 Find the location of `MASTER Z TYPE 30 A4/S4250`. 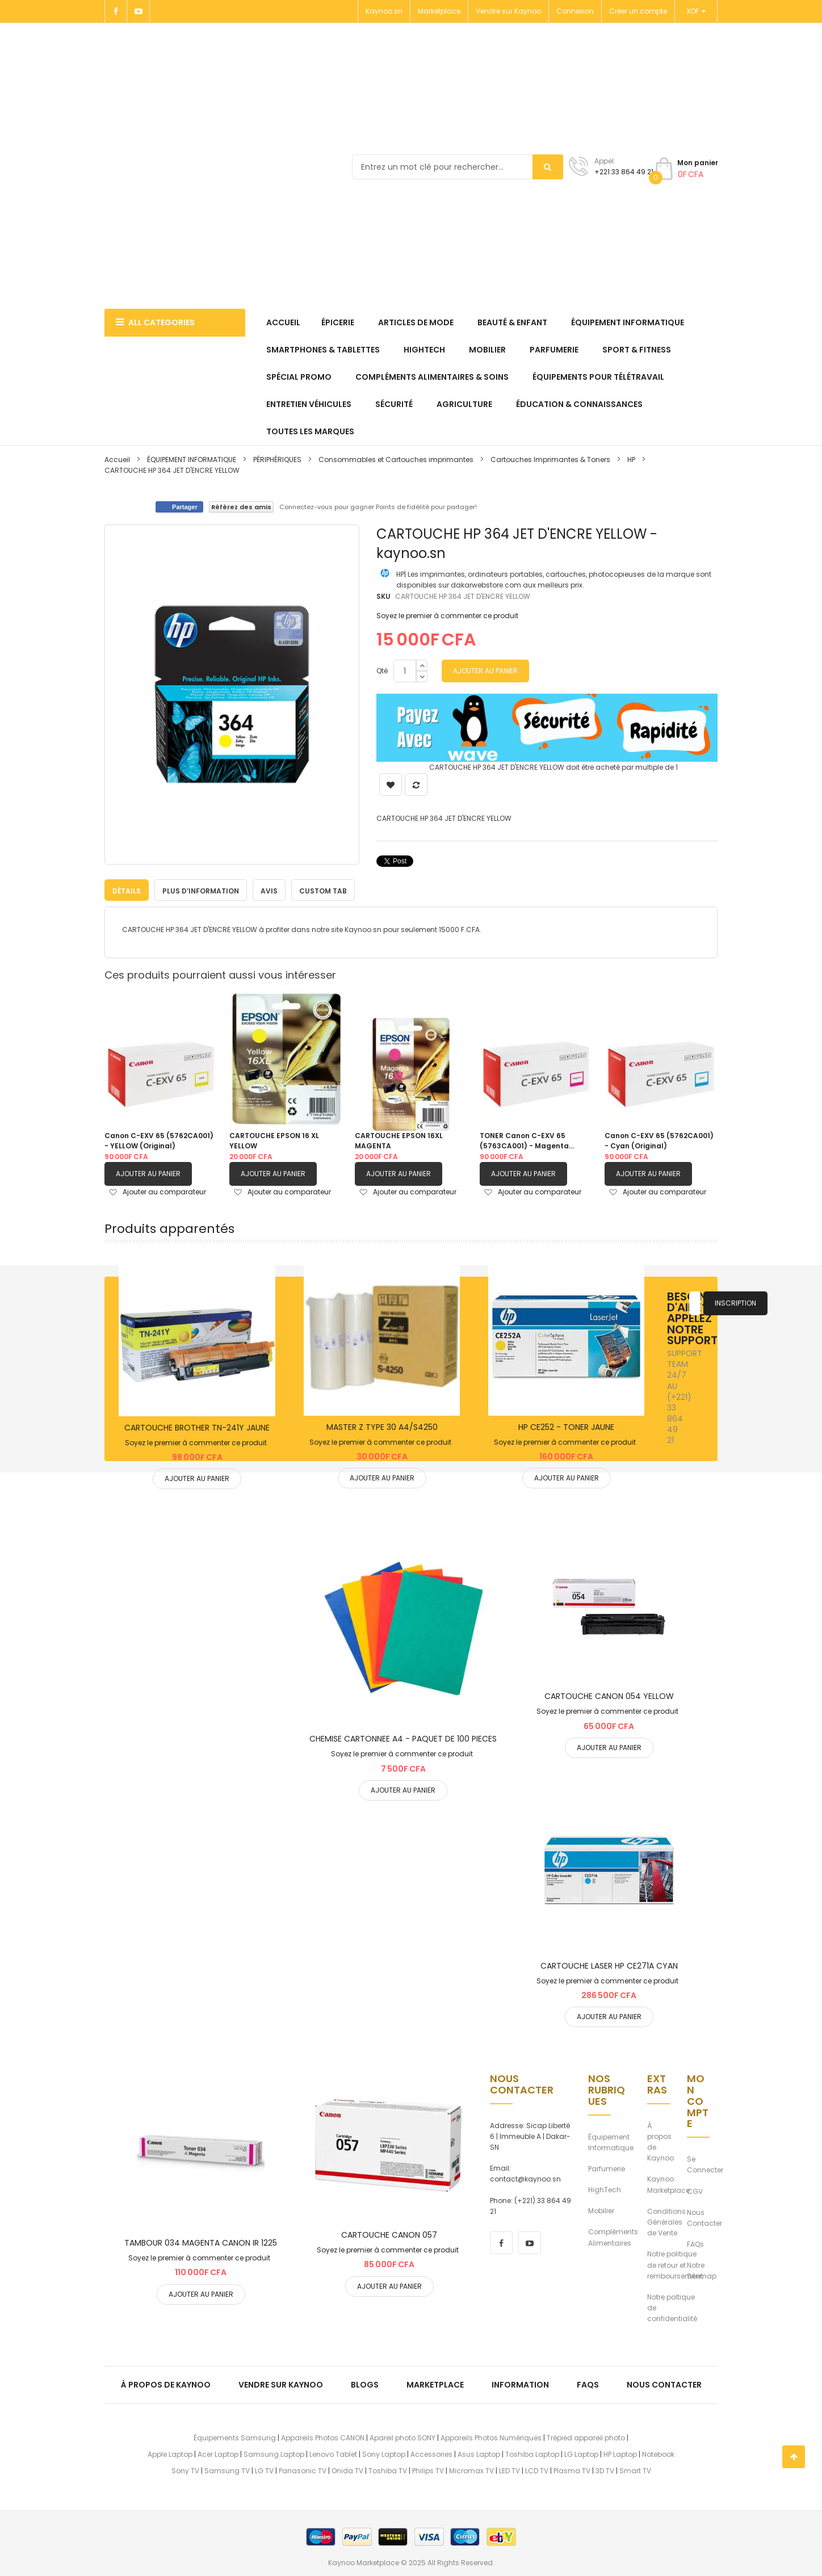

MASTER Z TYPE 30 A4/S4250 is located at coordinates (382, 1426).